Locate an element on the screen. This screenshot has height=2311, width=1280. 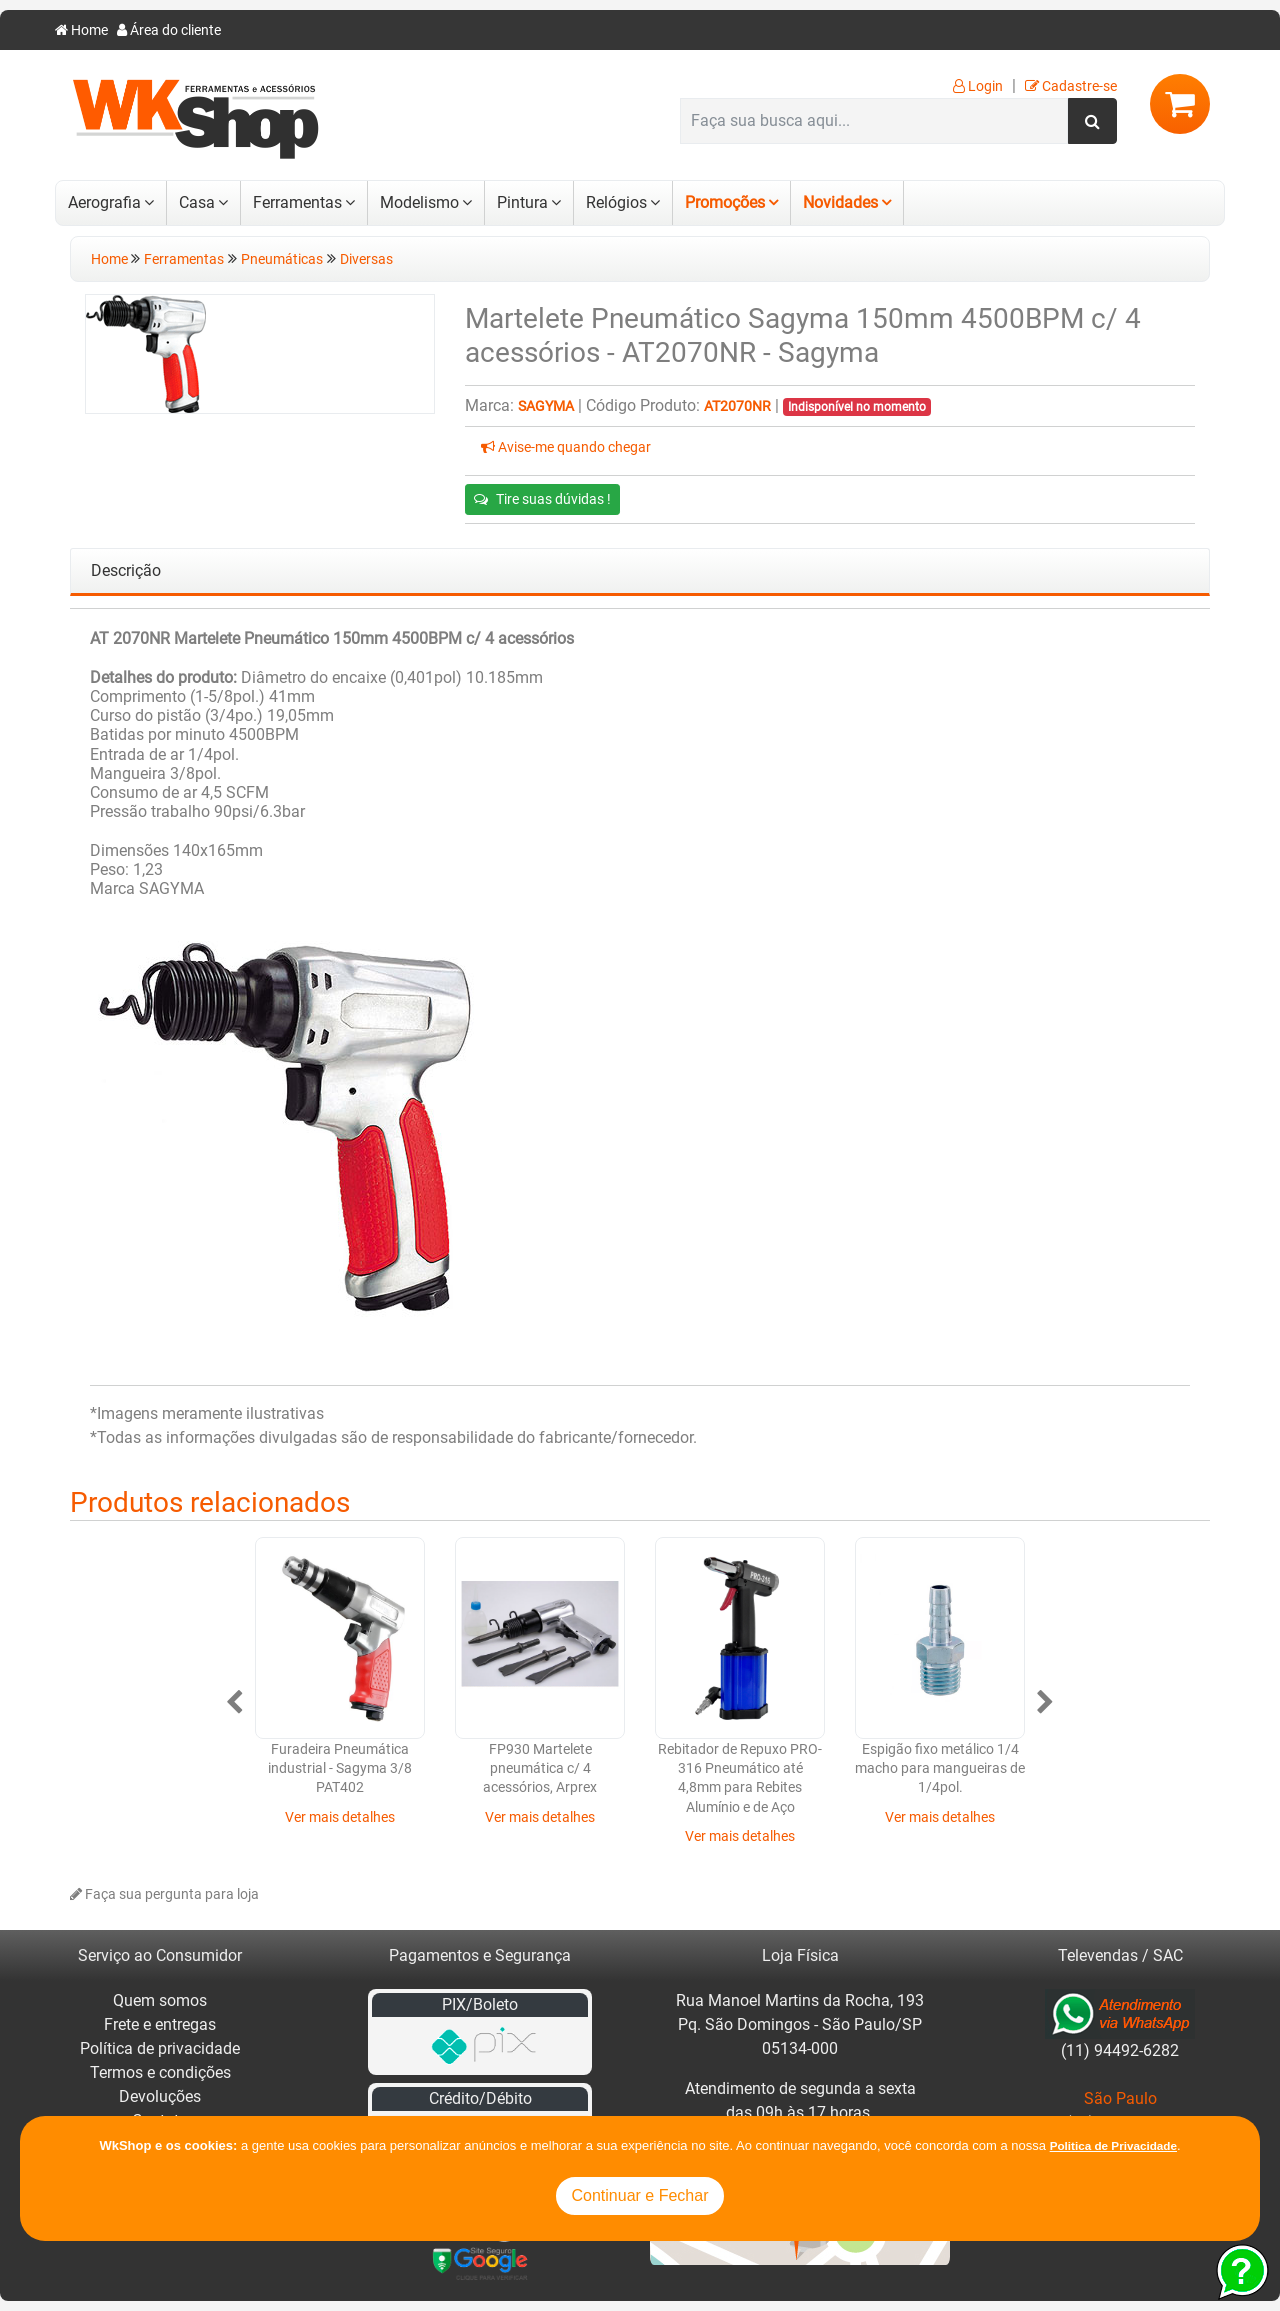
Pintura is located at coordinates (522, 202).